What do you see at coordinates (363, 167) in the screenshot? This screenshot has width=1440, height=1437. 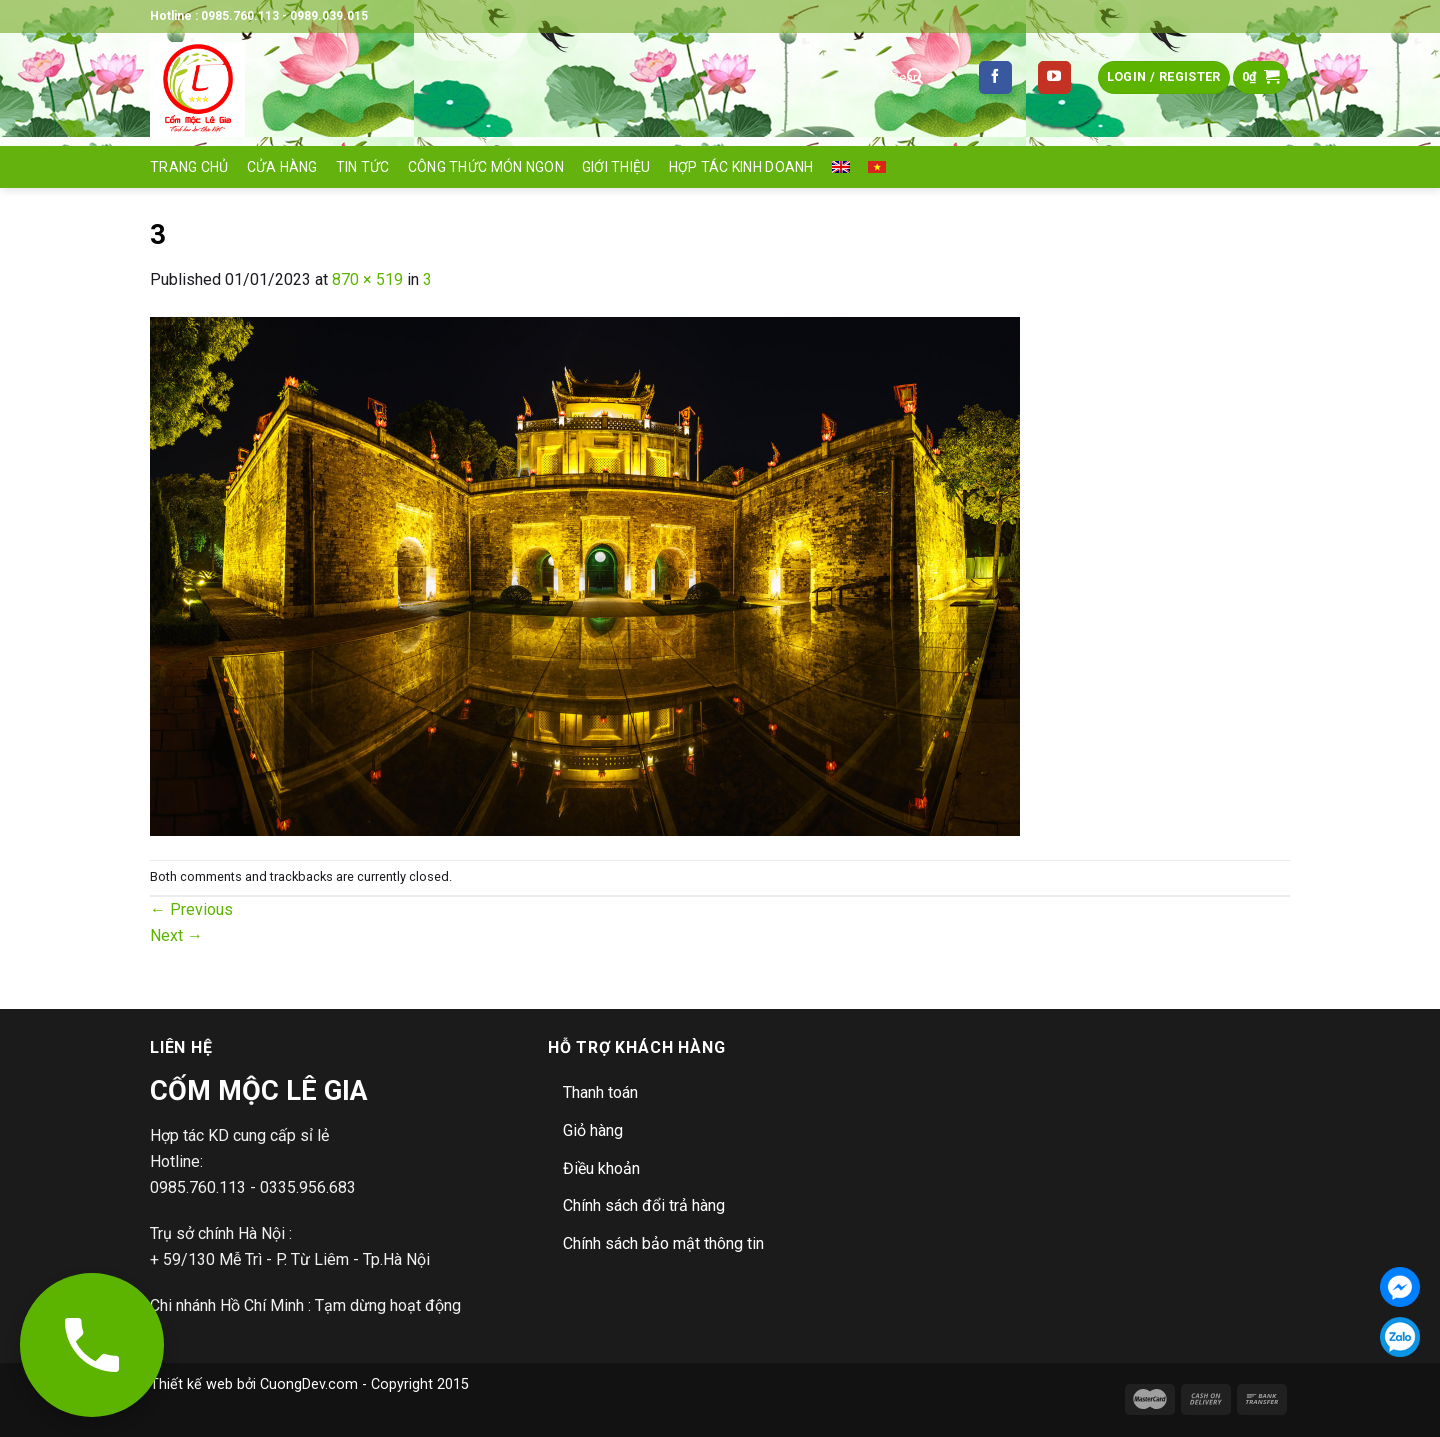 I see `Tin tức` at bounding box center [363, 167].